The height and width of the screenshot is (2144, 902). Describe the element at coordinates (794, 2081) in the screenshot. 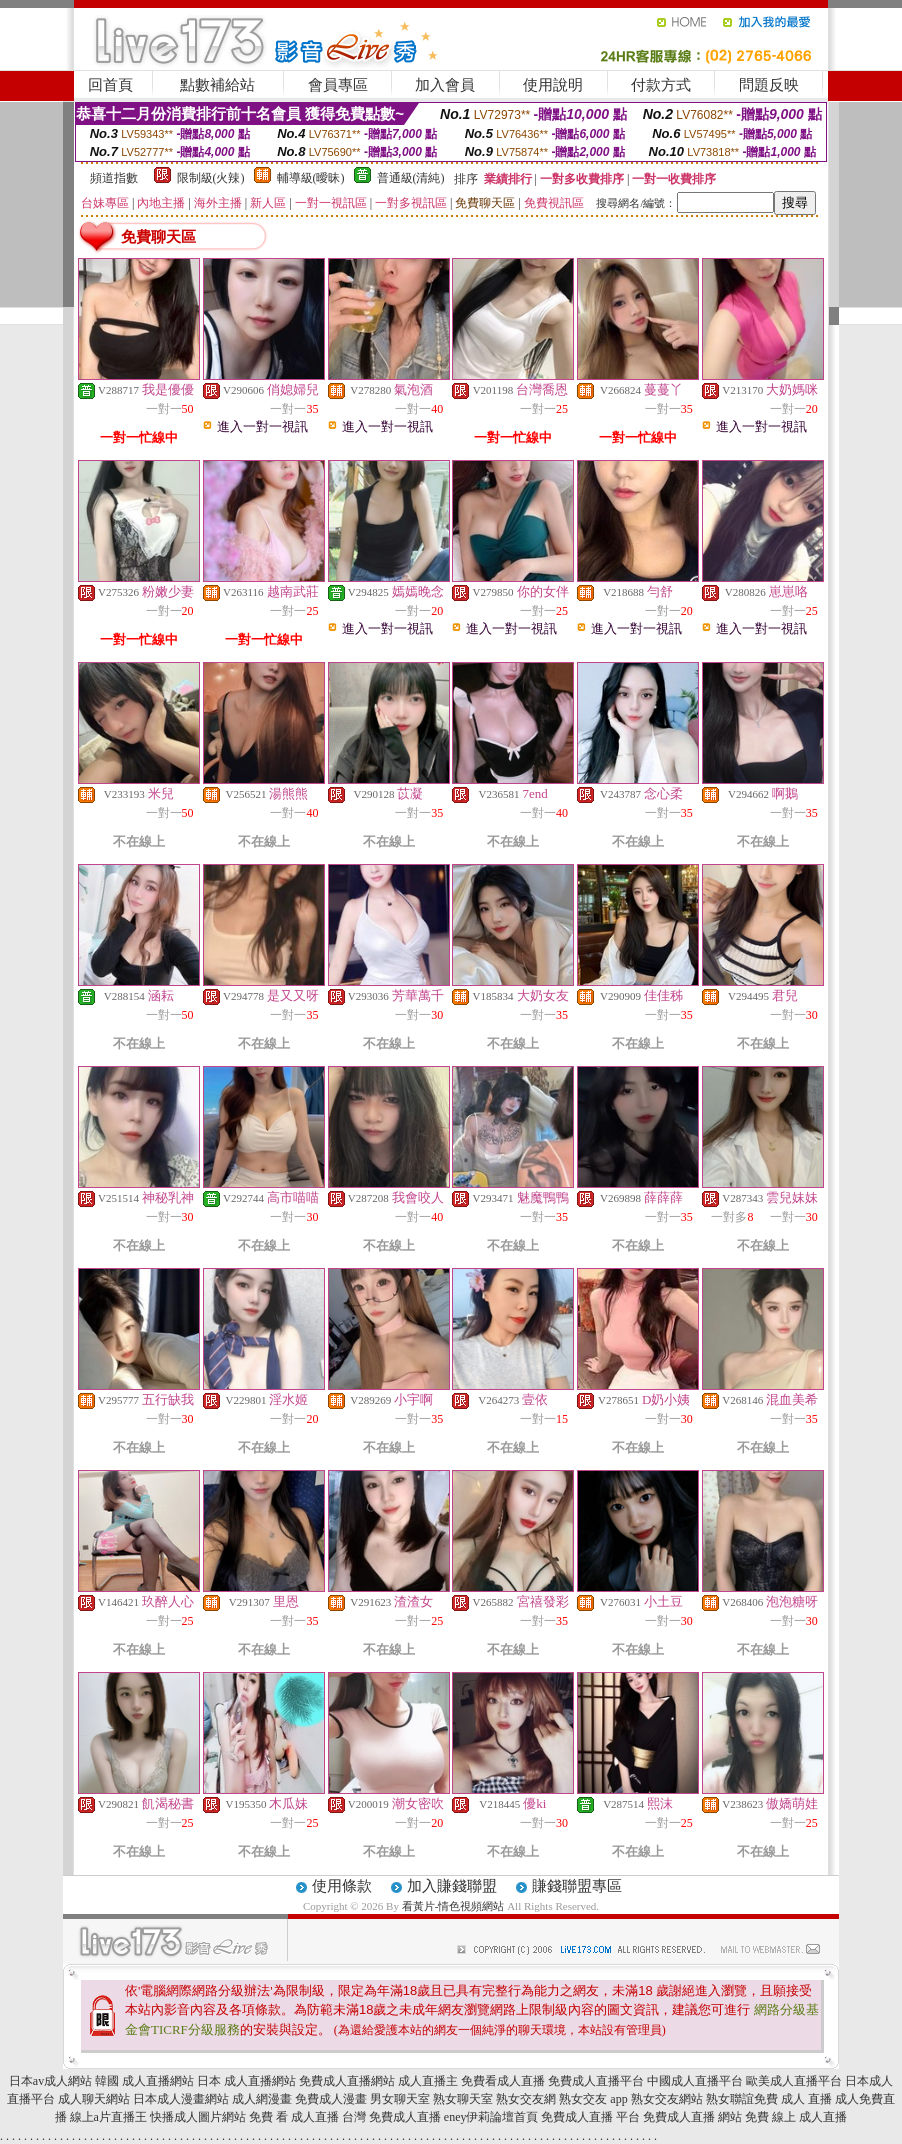

I see `歐美成人直播平台` at that location.